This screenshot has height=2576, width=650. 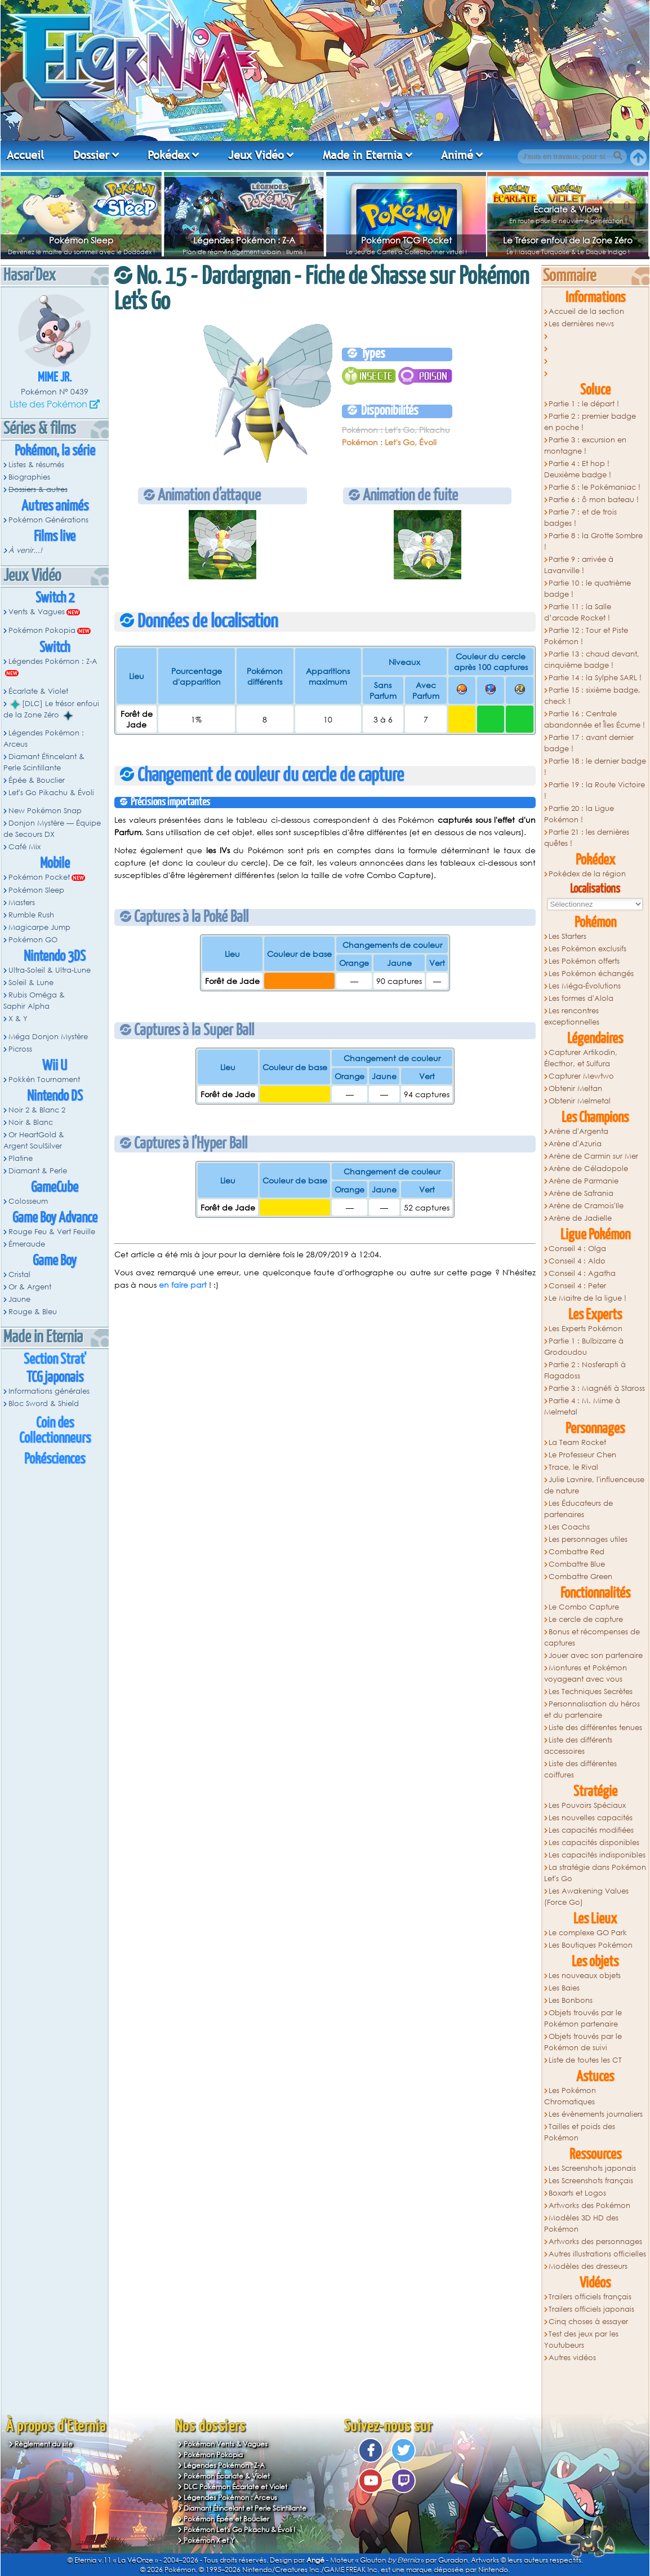 What do you see at coordinates (31, 982) in the screenshot?
I see `Soleil & Lune` at bounding box center [31, 982].